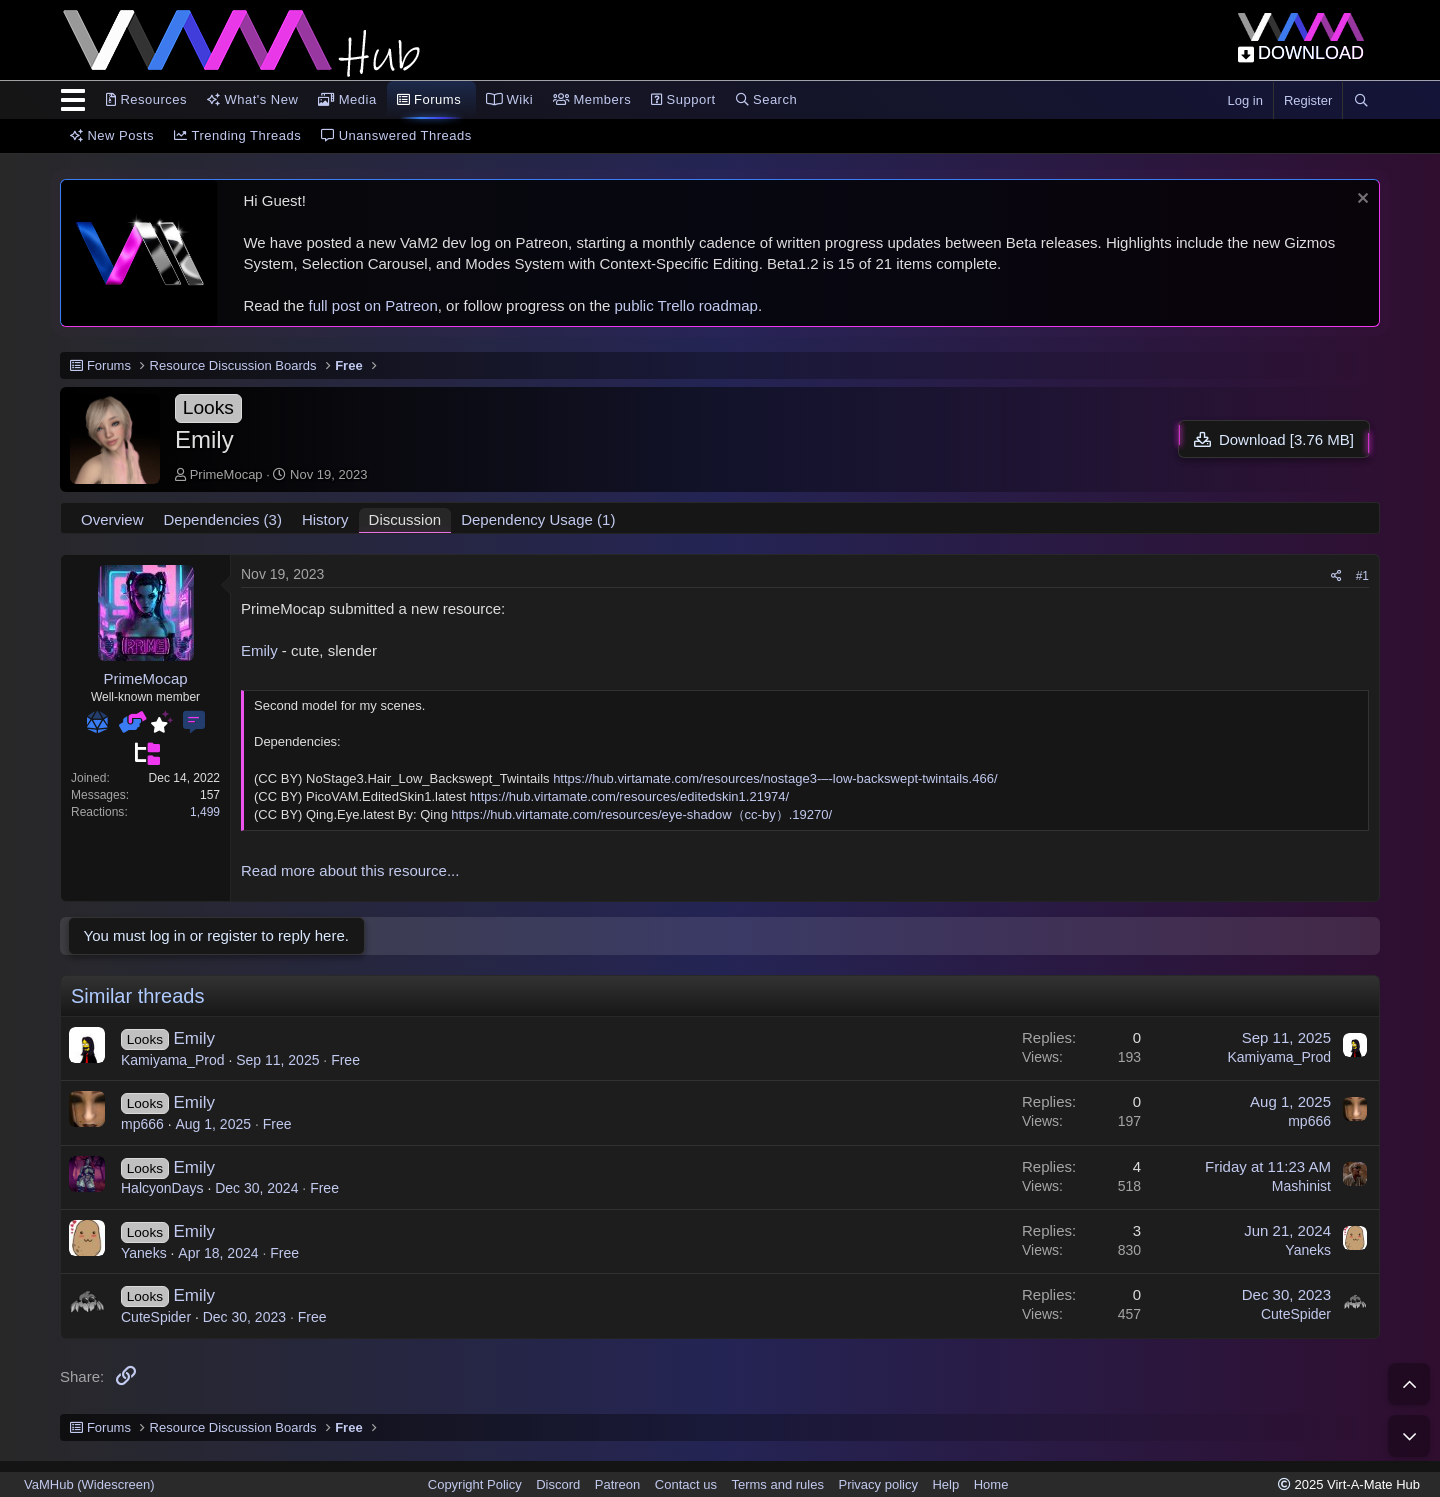 This screenshot has width=1440, height=1497. Describe the element at coordinates (144, 1253) in the screenshot. I see `Yaneks` at that location.